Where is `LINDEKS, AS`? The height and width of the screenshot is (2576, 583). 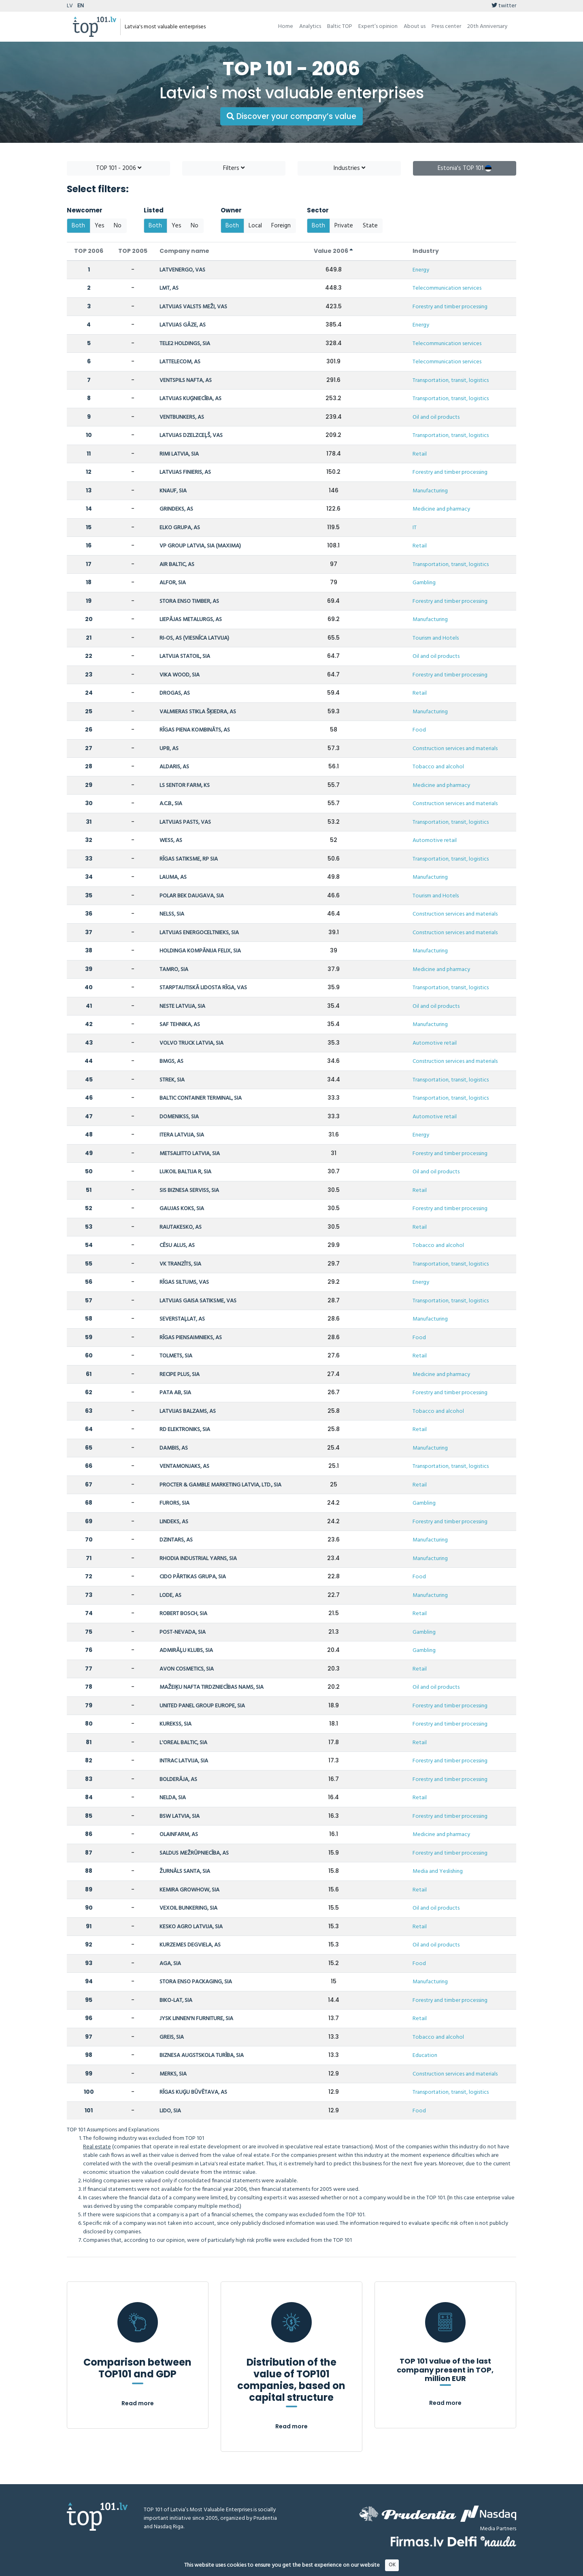
LINDEKS, AS is located at coordinates (174, 1522).